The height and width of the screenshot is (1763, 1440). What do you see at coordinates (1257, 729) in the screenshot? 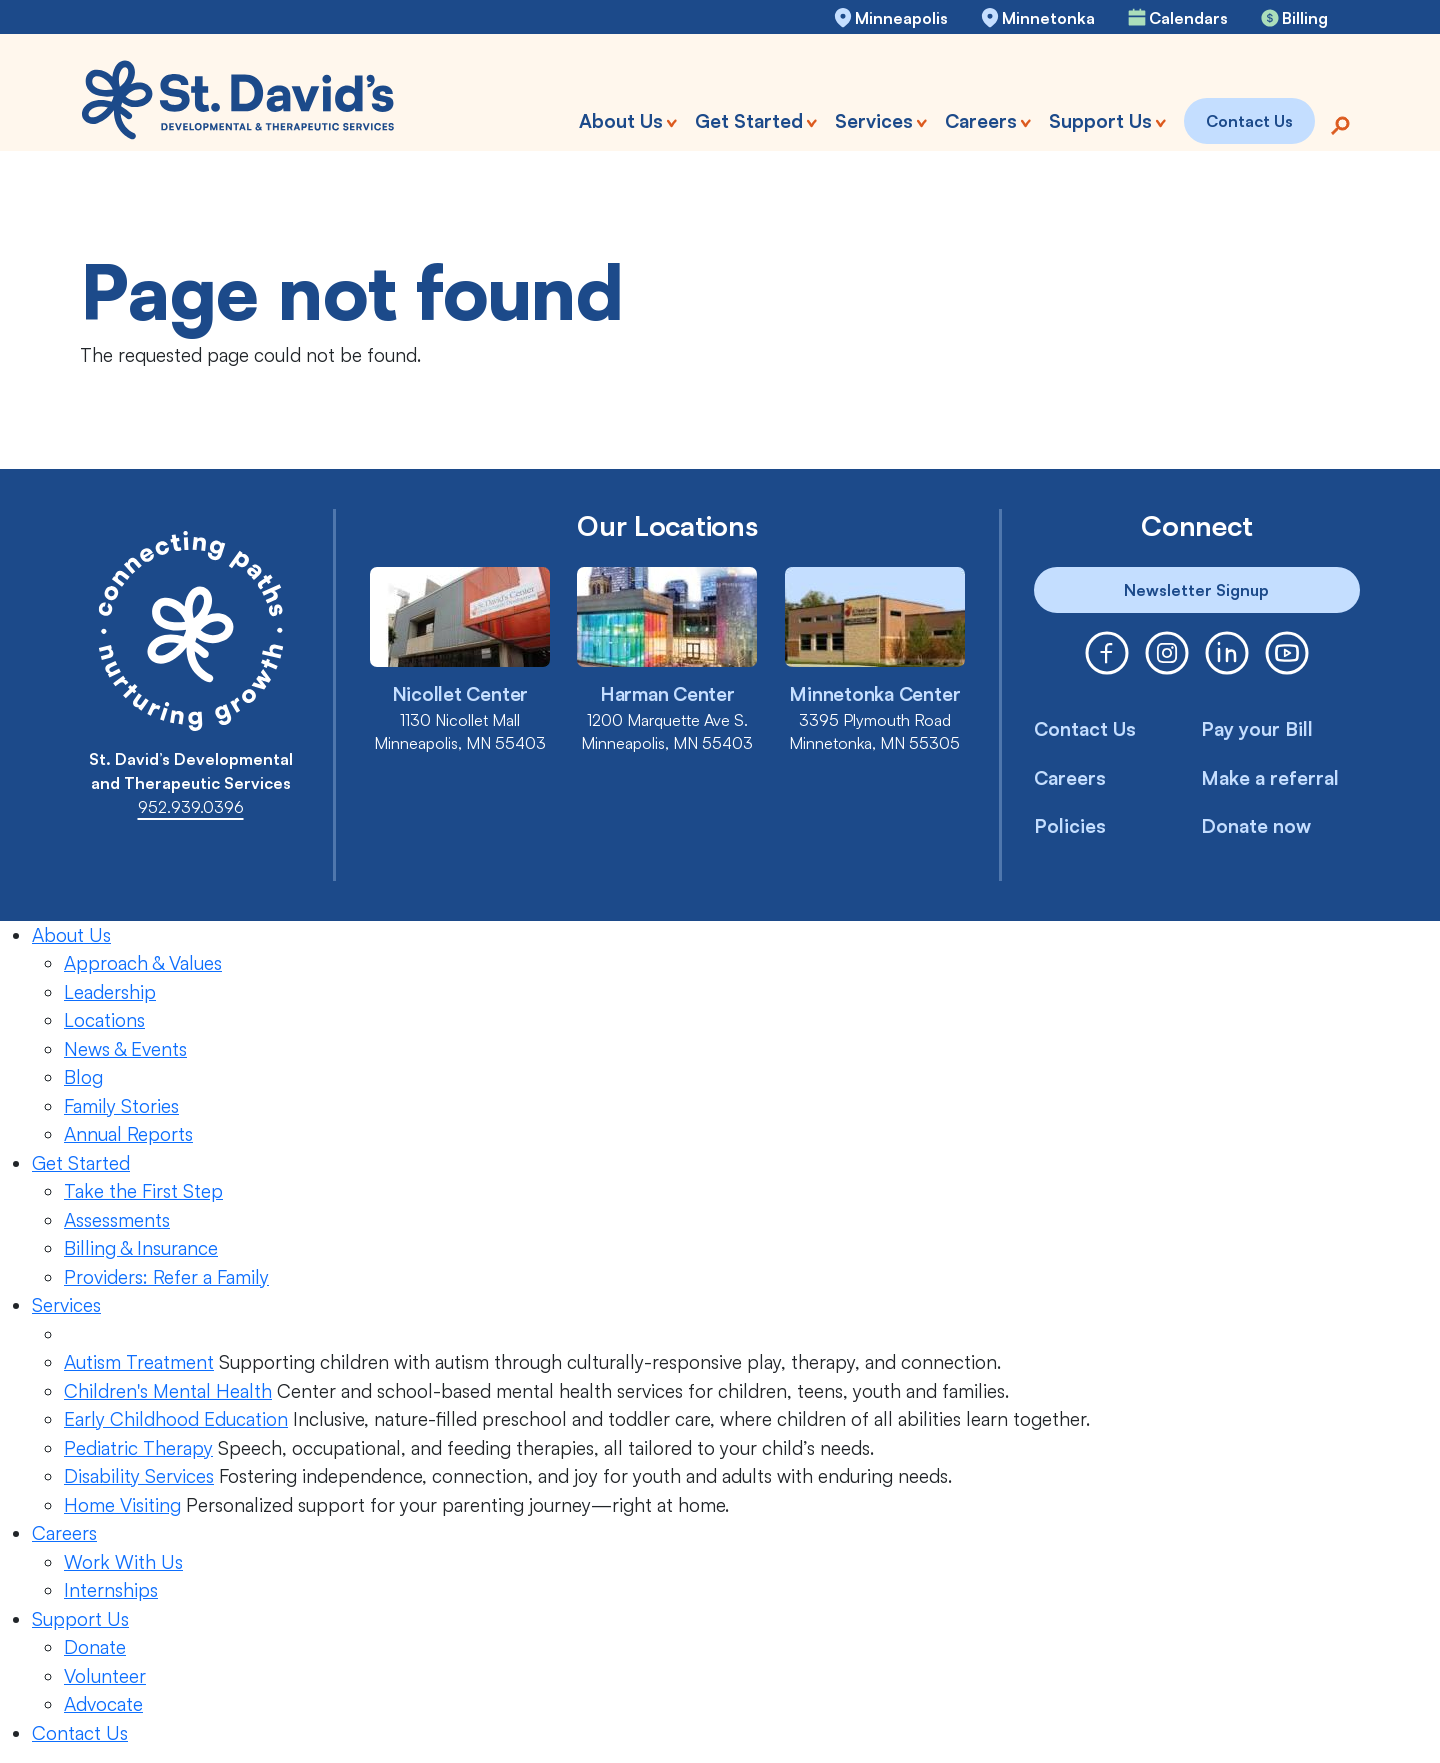
I see `Pay your Bill` at bounding box center [1257, 729].